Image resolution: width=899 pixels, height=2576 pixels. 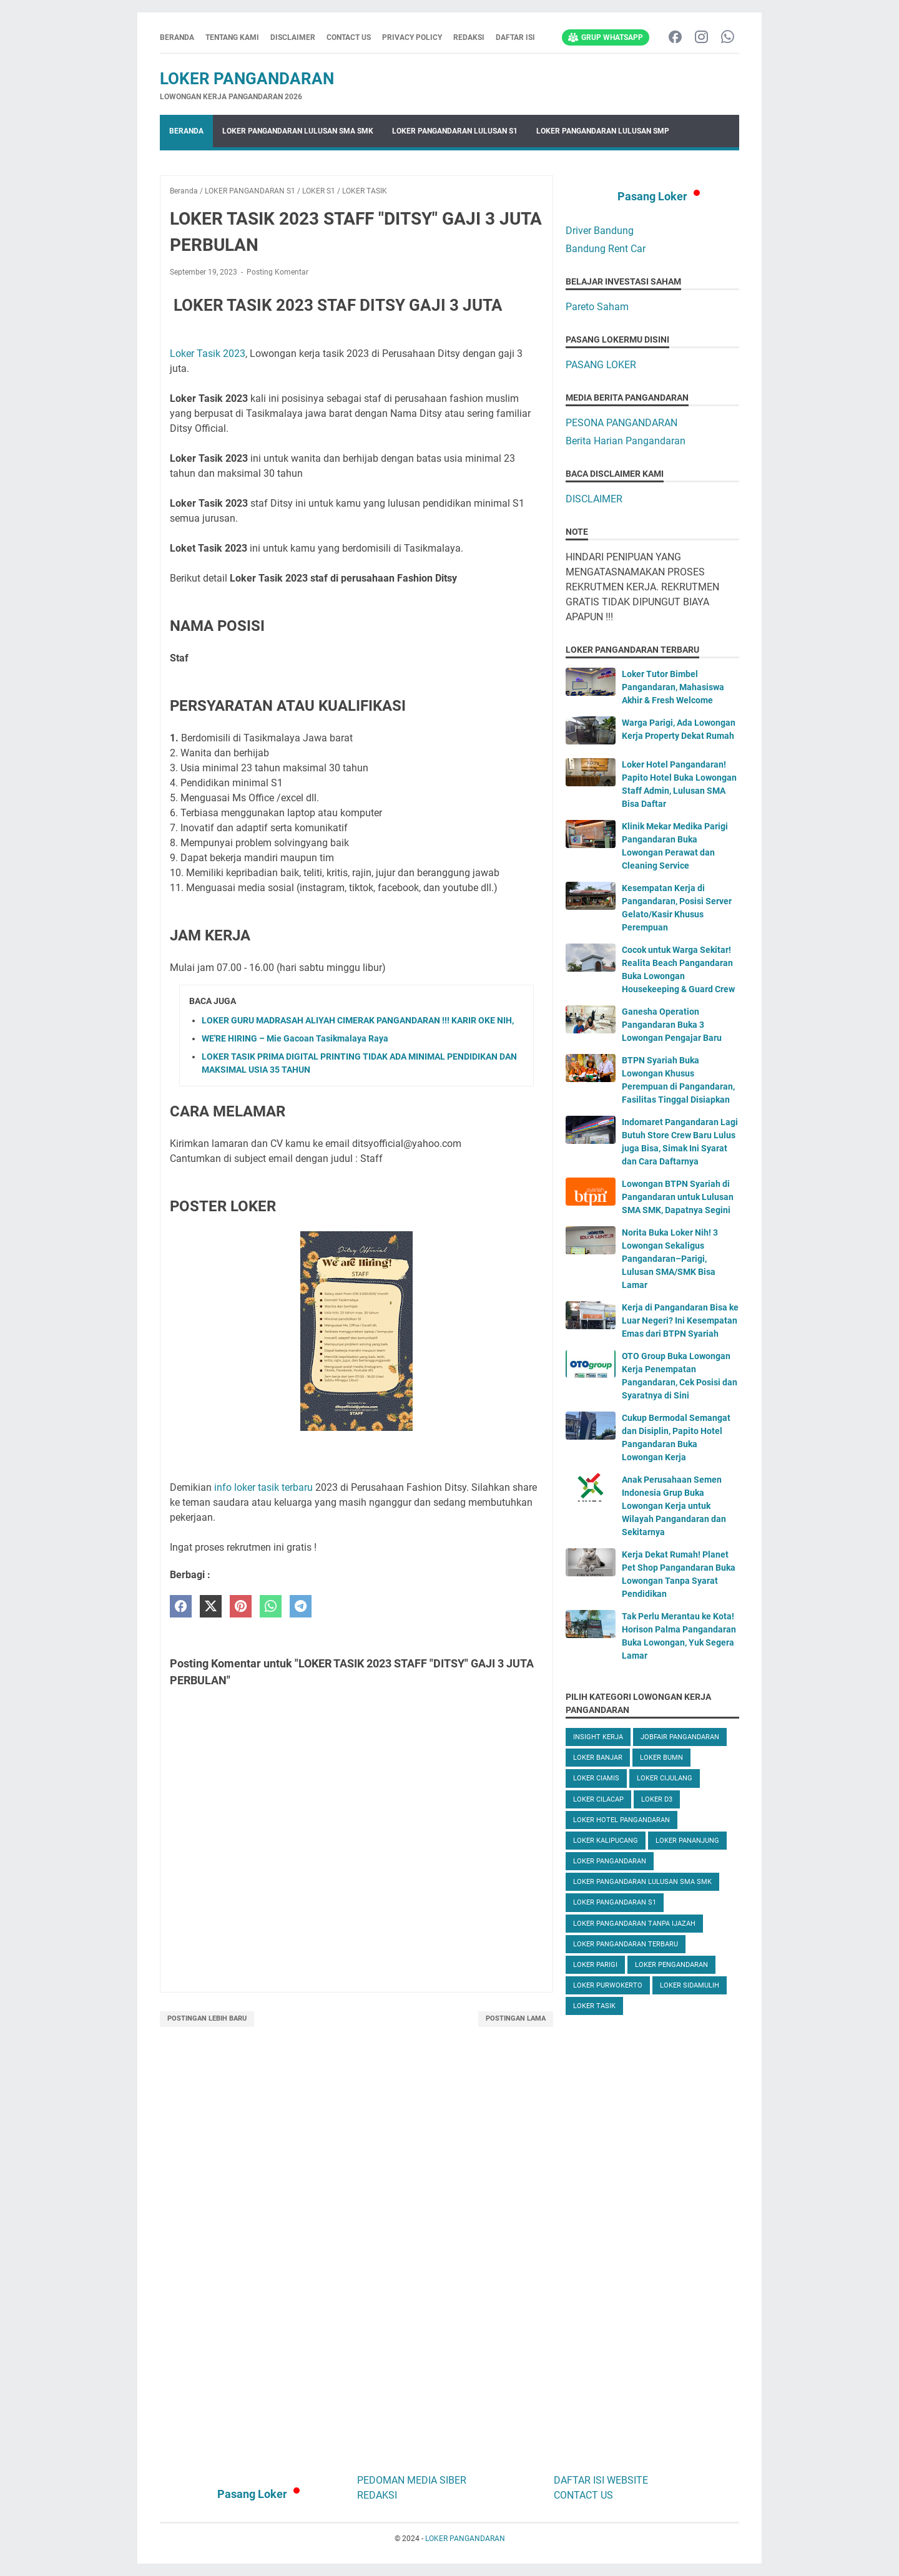 I want to click on [Advertisement], so click(x=652, y=2242).